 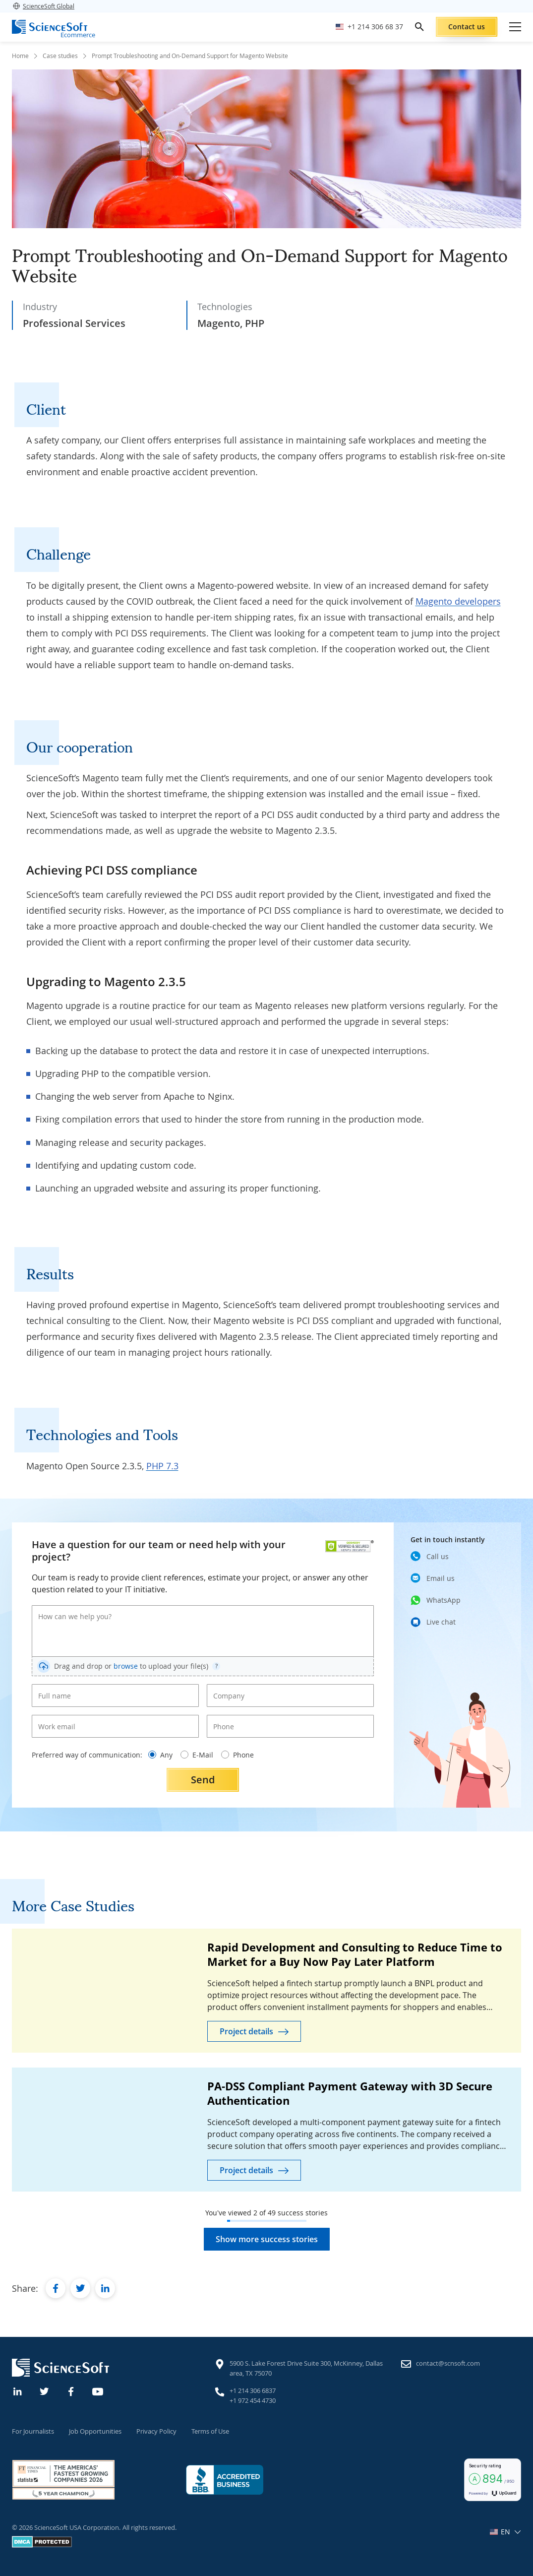 What do you see at coordinates (162, 1466) in the screenshot?
I see `PHP 7.3` at bounding box center [162, 1466].